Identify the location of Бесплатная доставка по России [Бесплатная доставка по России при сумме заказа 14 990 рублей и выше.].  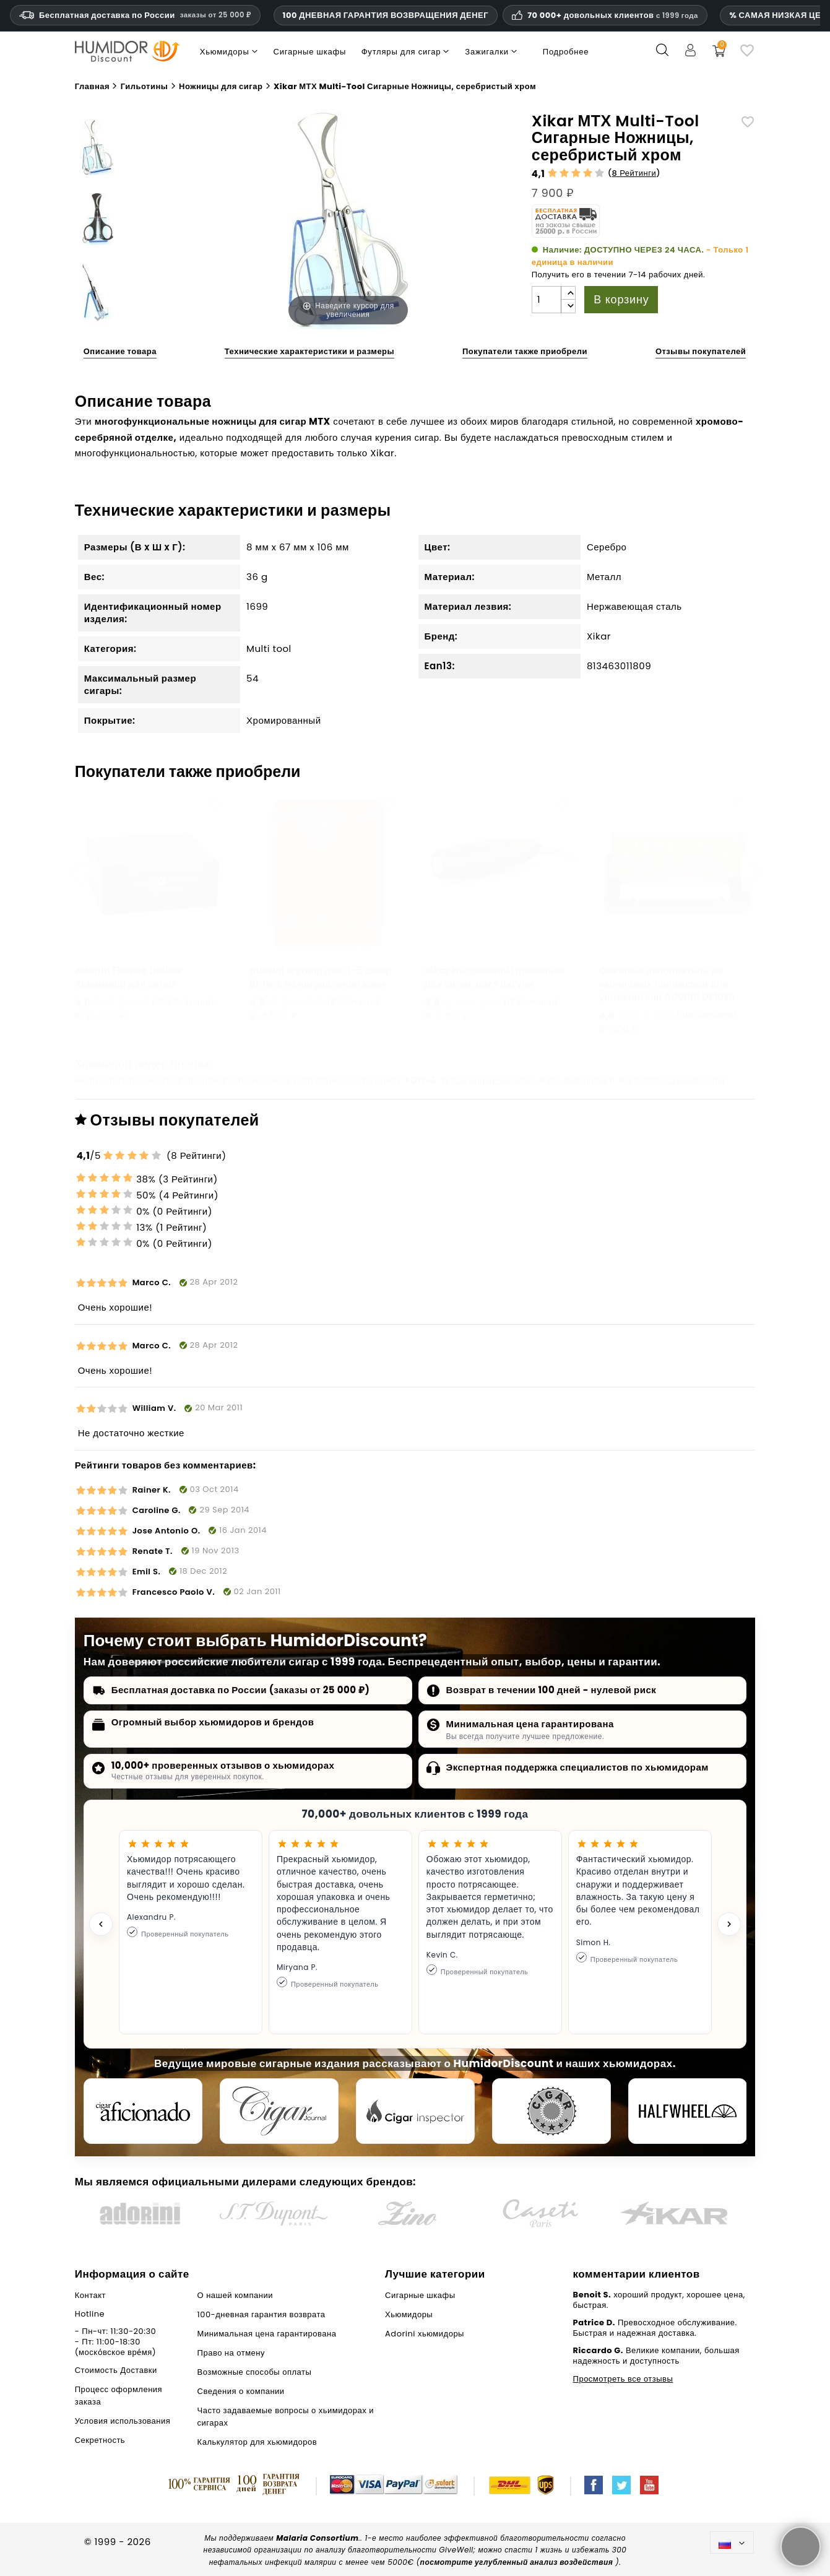
(135, 15).